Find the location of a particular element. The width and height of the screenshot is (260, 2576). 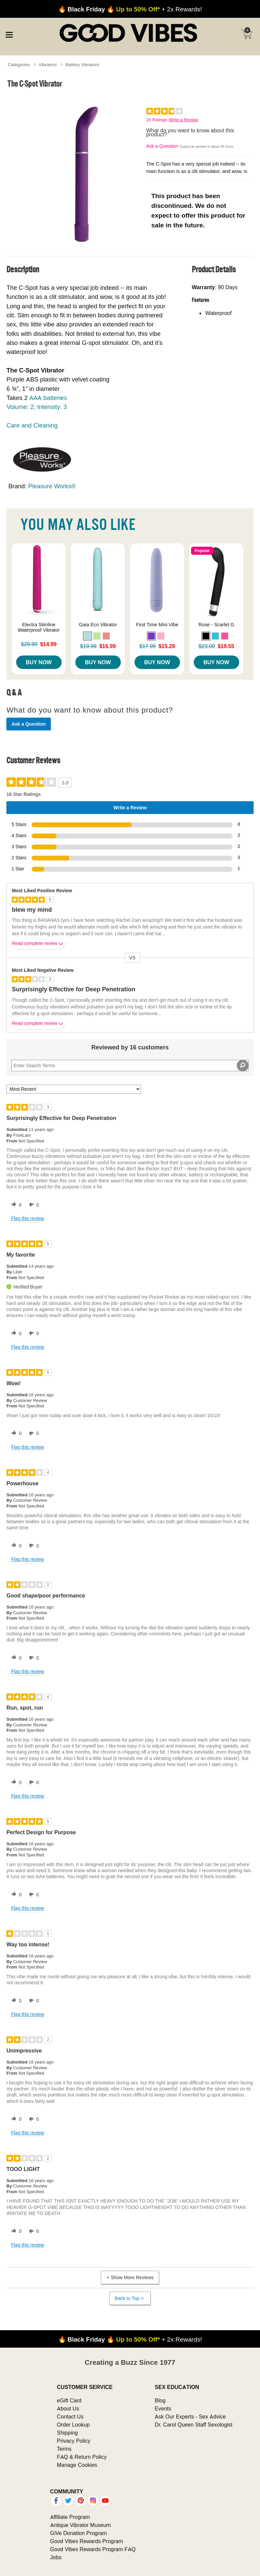

Pleasure Works® is located at coordinates (52, 486).